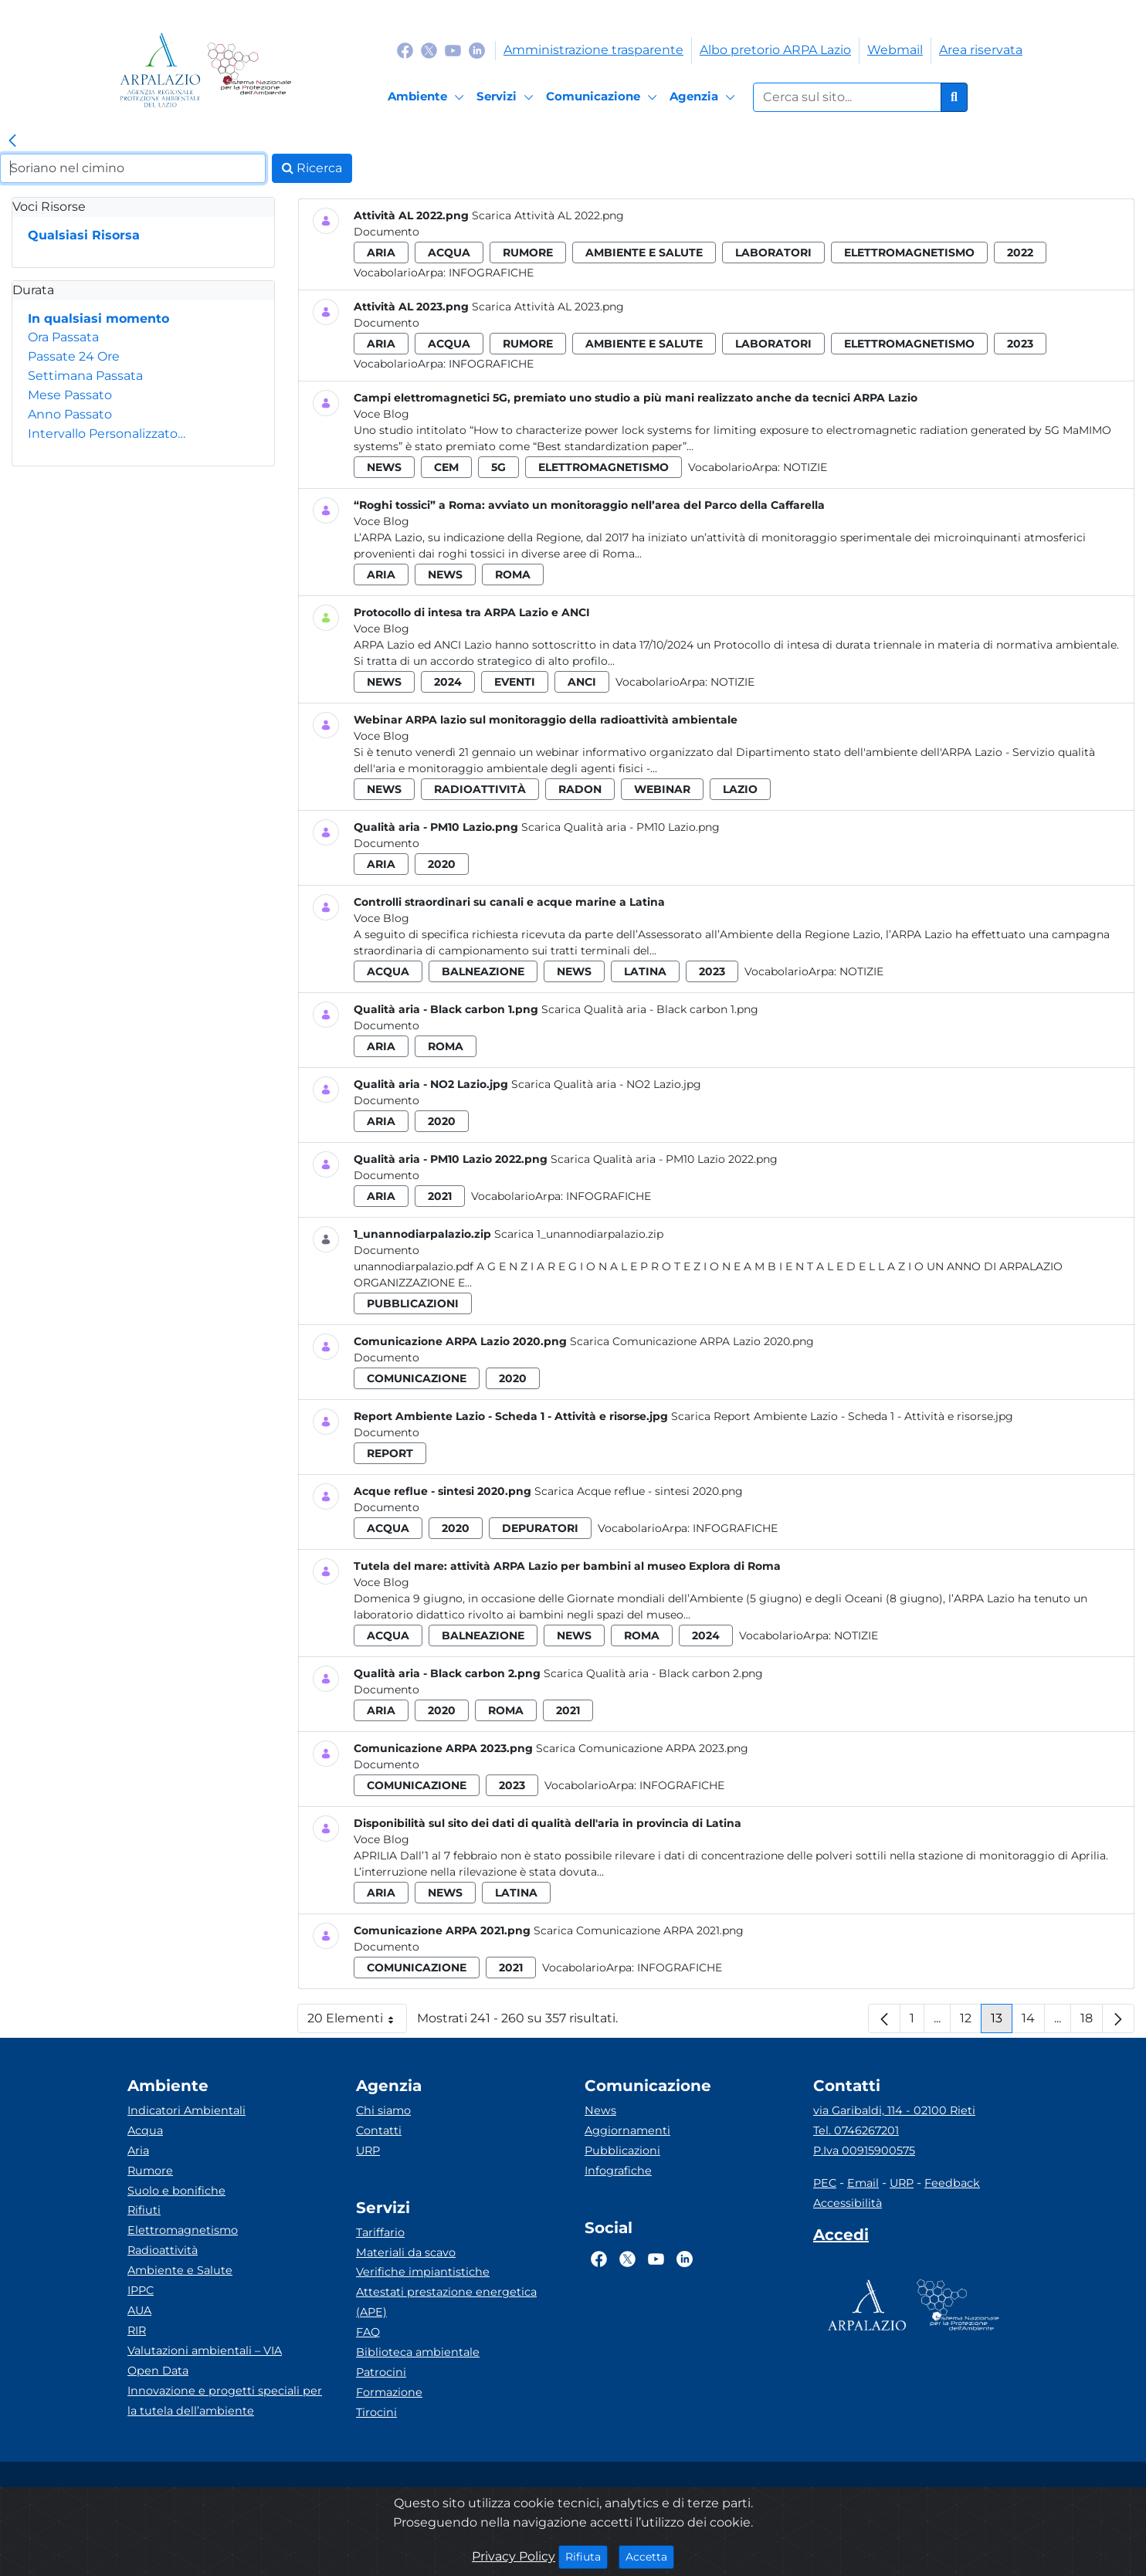 This screenshot has height=2576, width=1146. Describe the element at coordinates (775, 49) in the screenshot. I see `Albo pretorio ARPA Lazio` at that location.